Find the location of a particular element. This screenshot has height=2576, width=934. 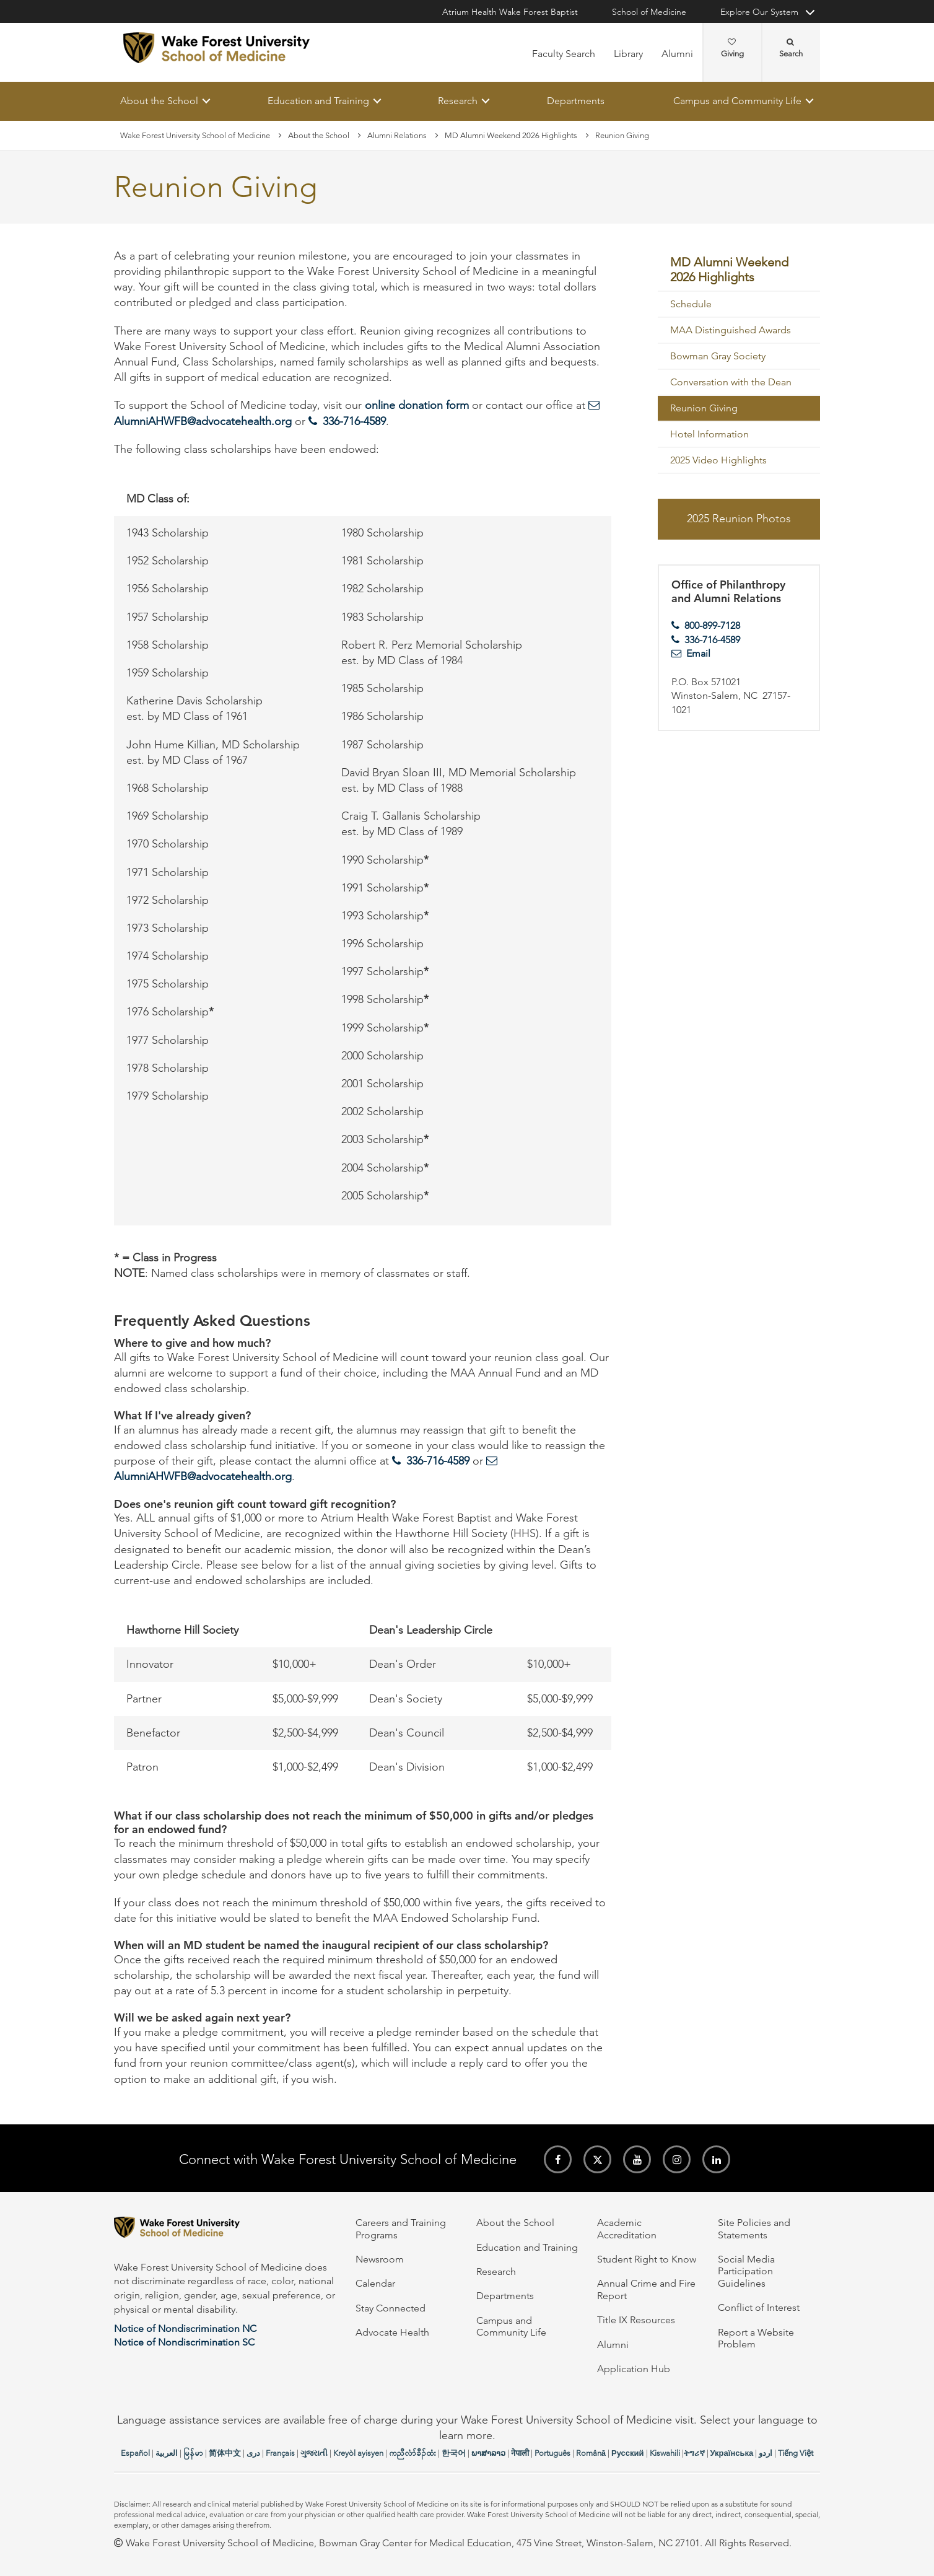

မြန်မာ is located at coordinates (193, 2453).